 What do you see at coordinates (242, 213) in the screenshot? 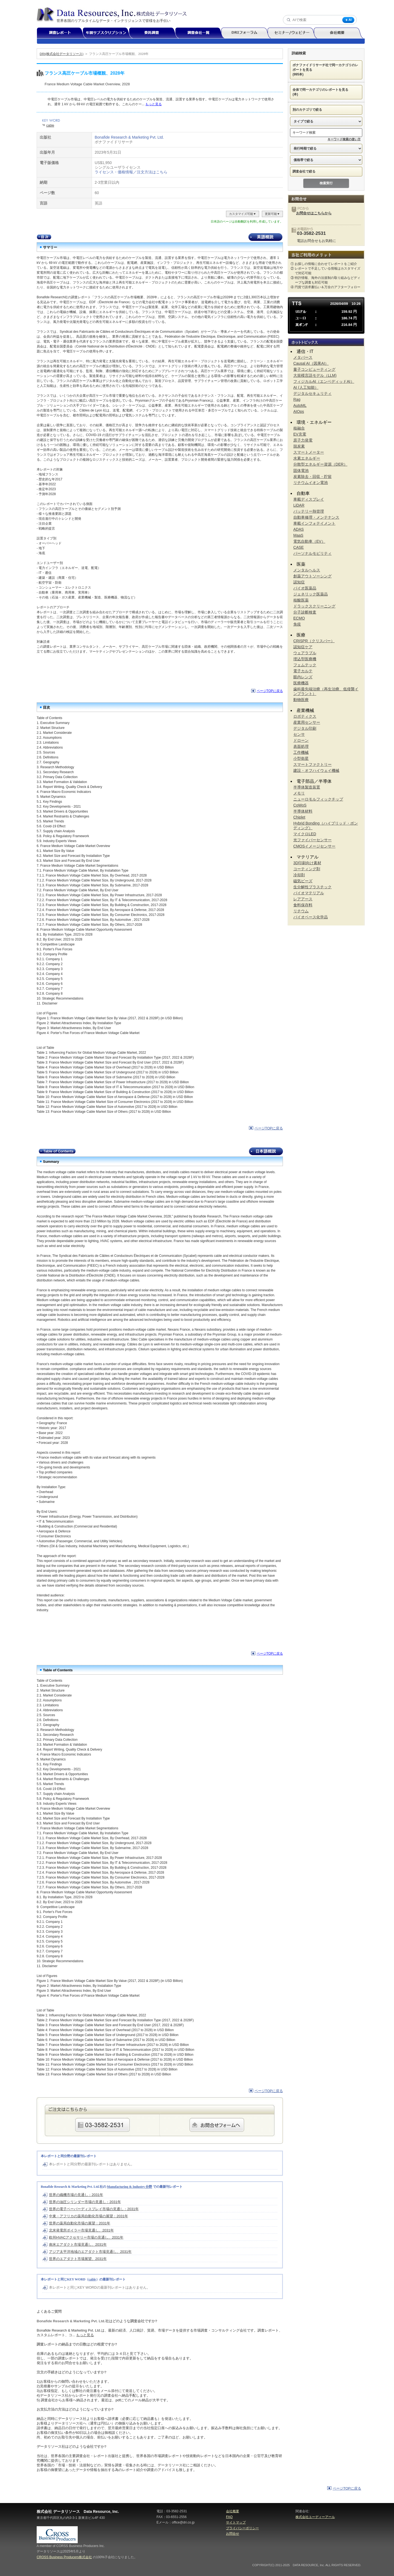
I see `カスタマイズ可能▼` at bounding box center [242, 213].